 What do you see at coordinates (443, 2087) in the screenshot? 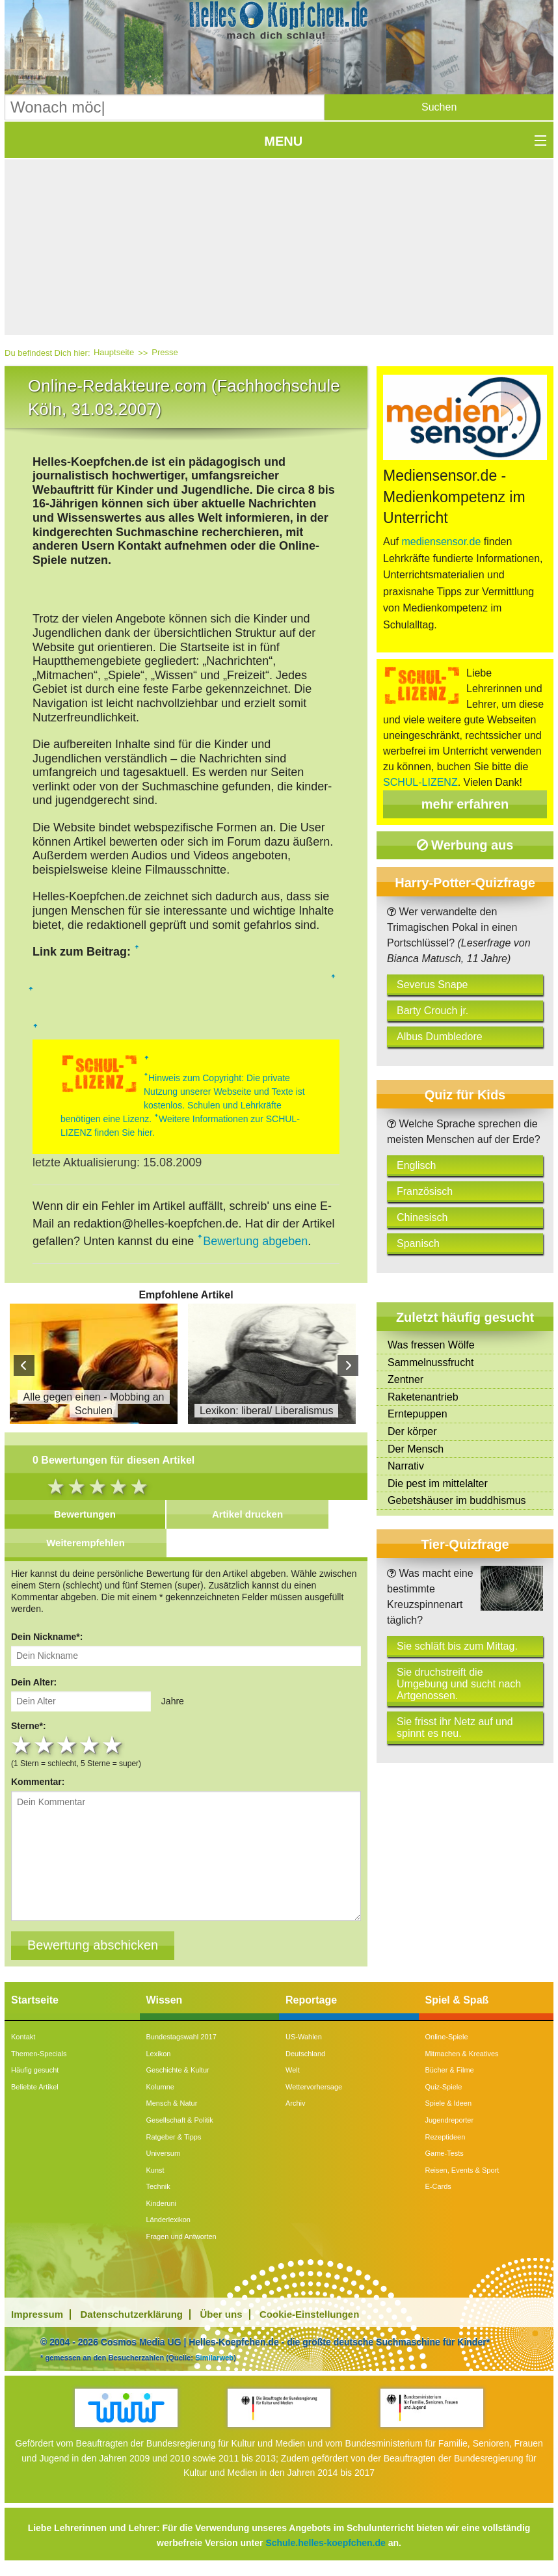
I see `Quiz-Spiele` at bounding box center [443, 2087].